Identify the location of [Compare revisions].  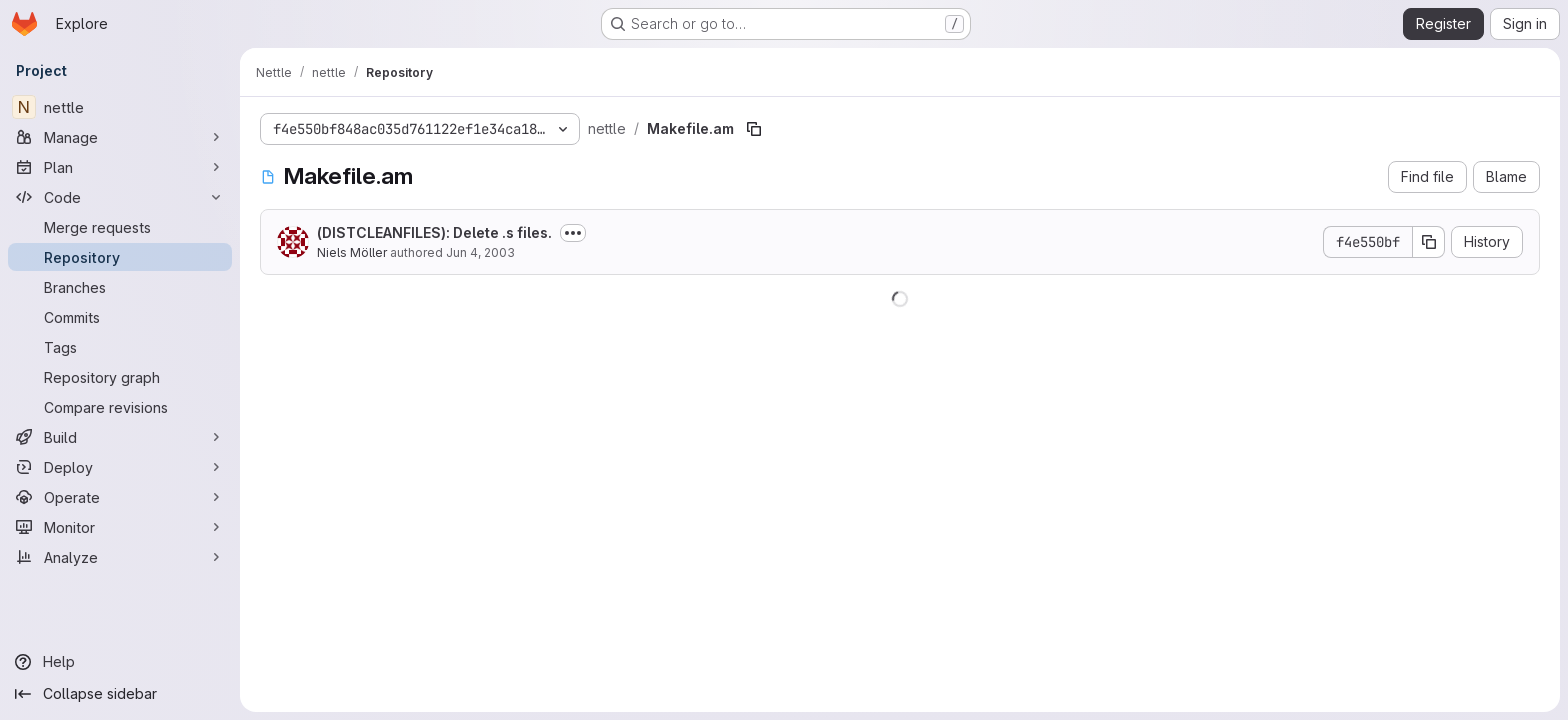
(120, 407).